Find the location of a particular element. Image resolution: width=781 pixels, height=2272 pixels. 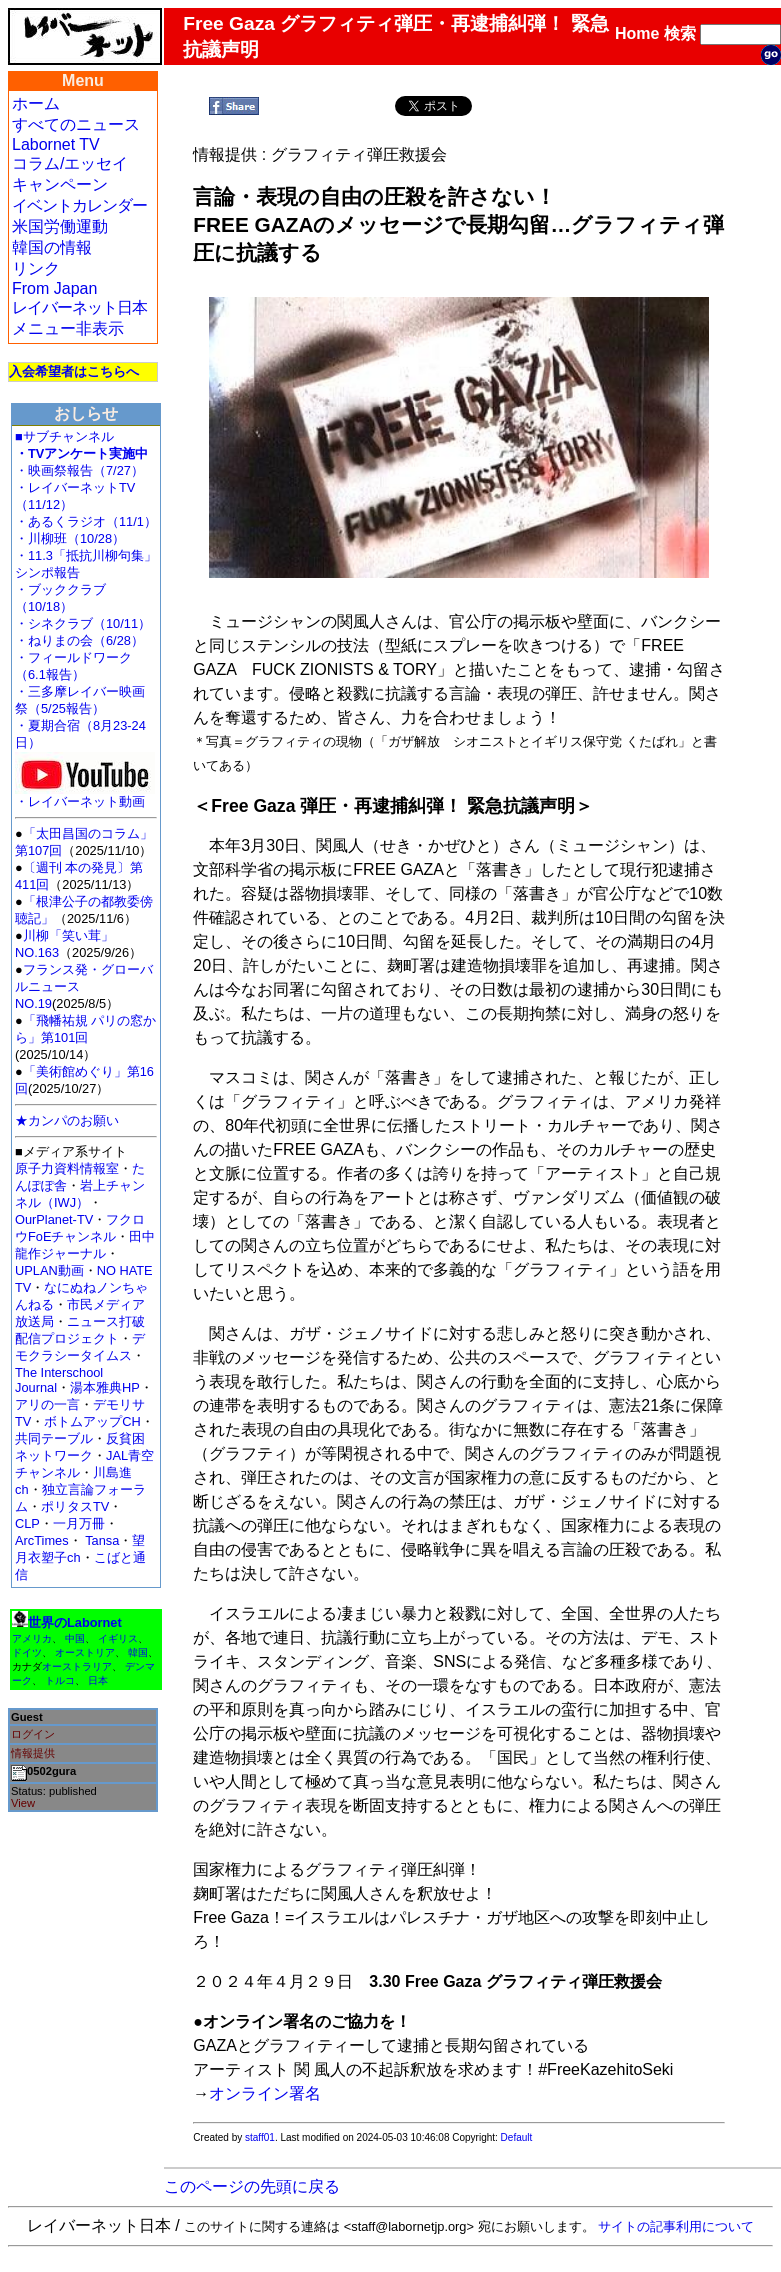

・川柳班（10/28） is located at coordinates (70, 538).